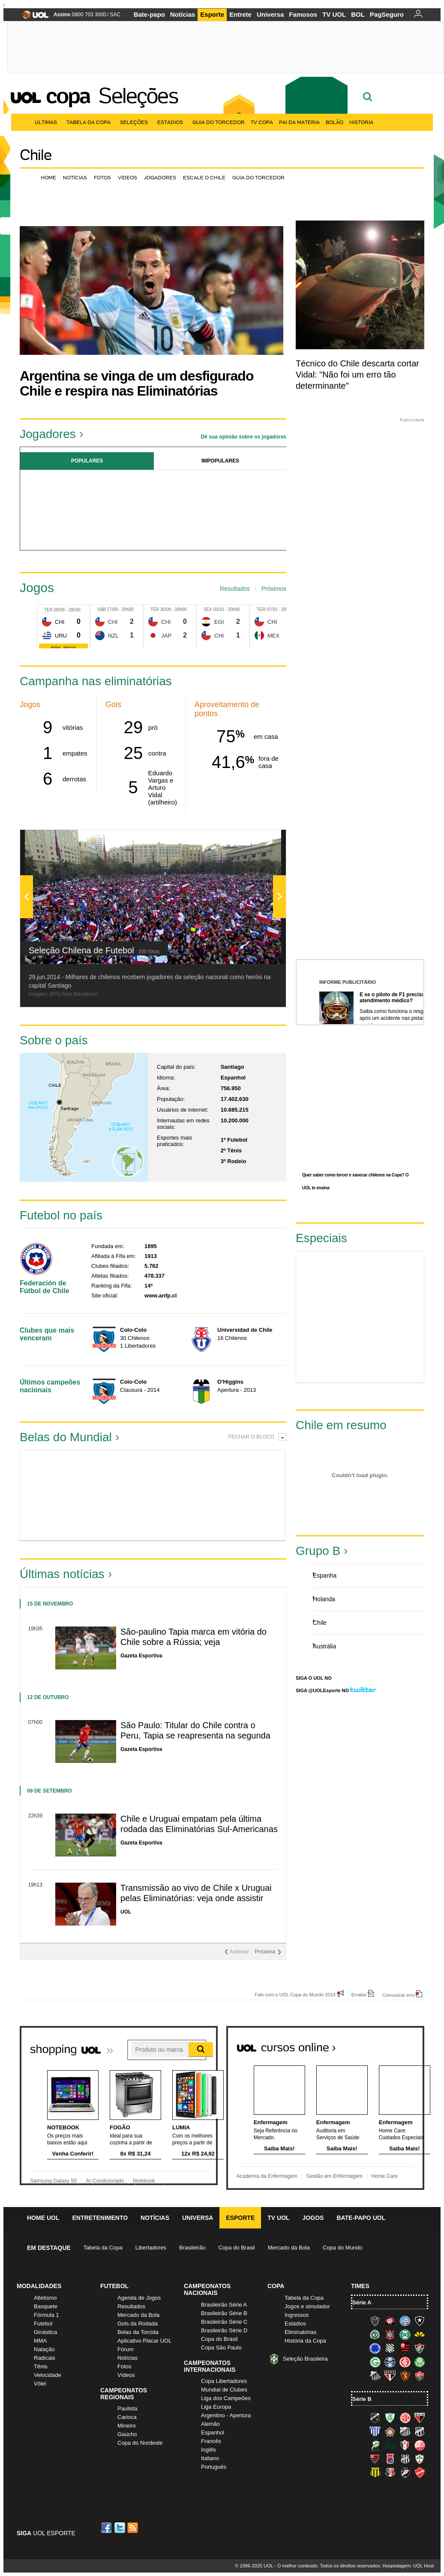  I want to click on PagSeguro, so click(387, 14).